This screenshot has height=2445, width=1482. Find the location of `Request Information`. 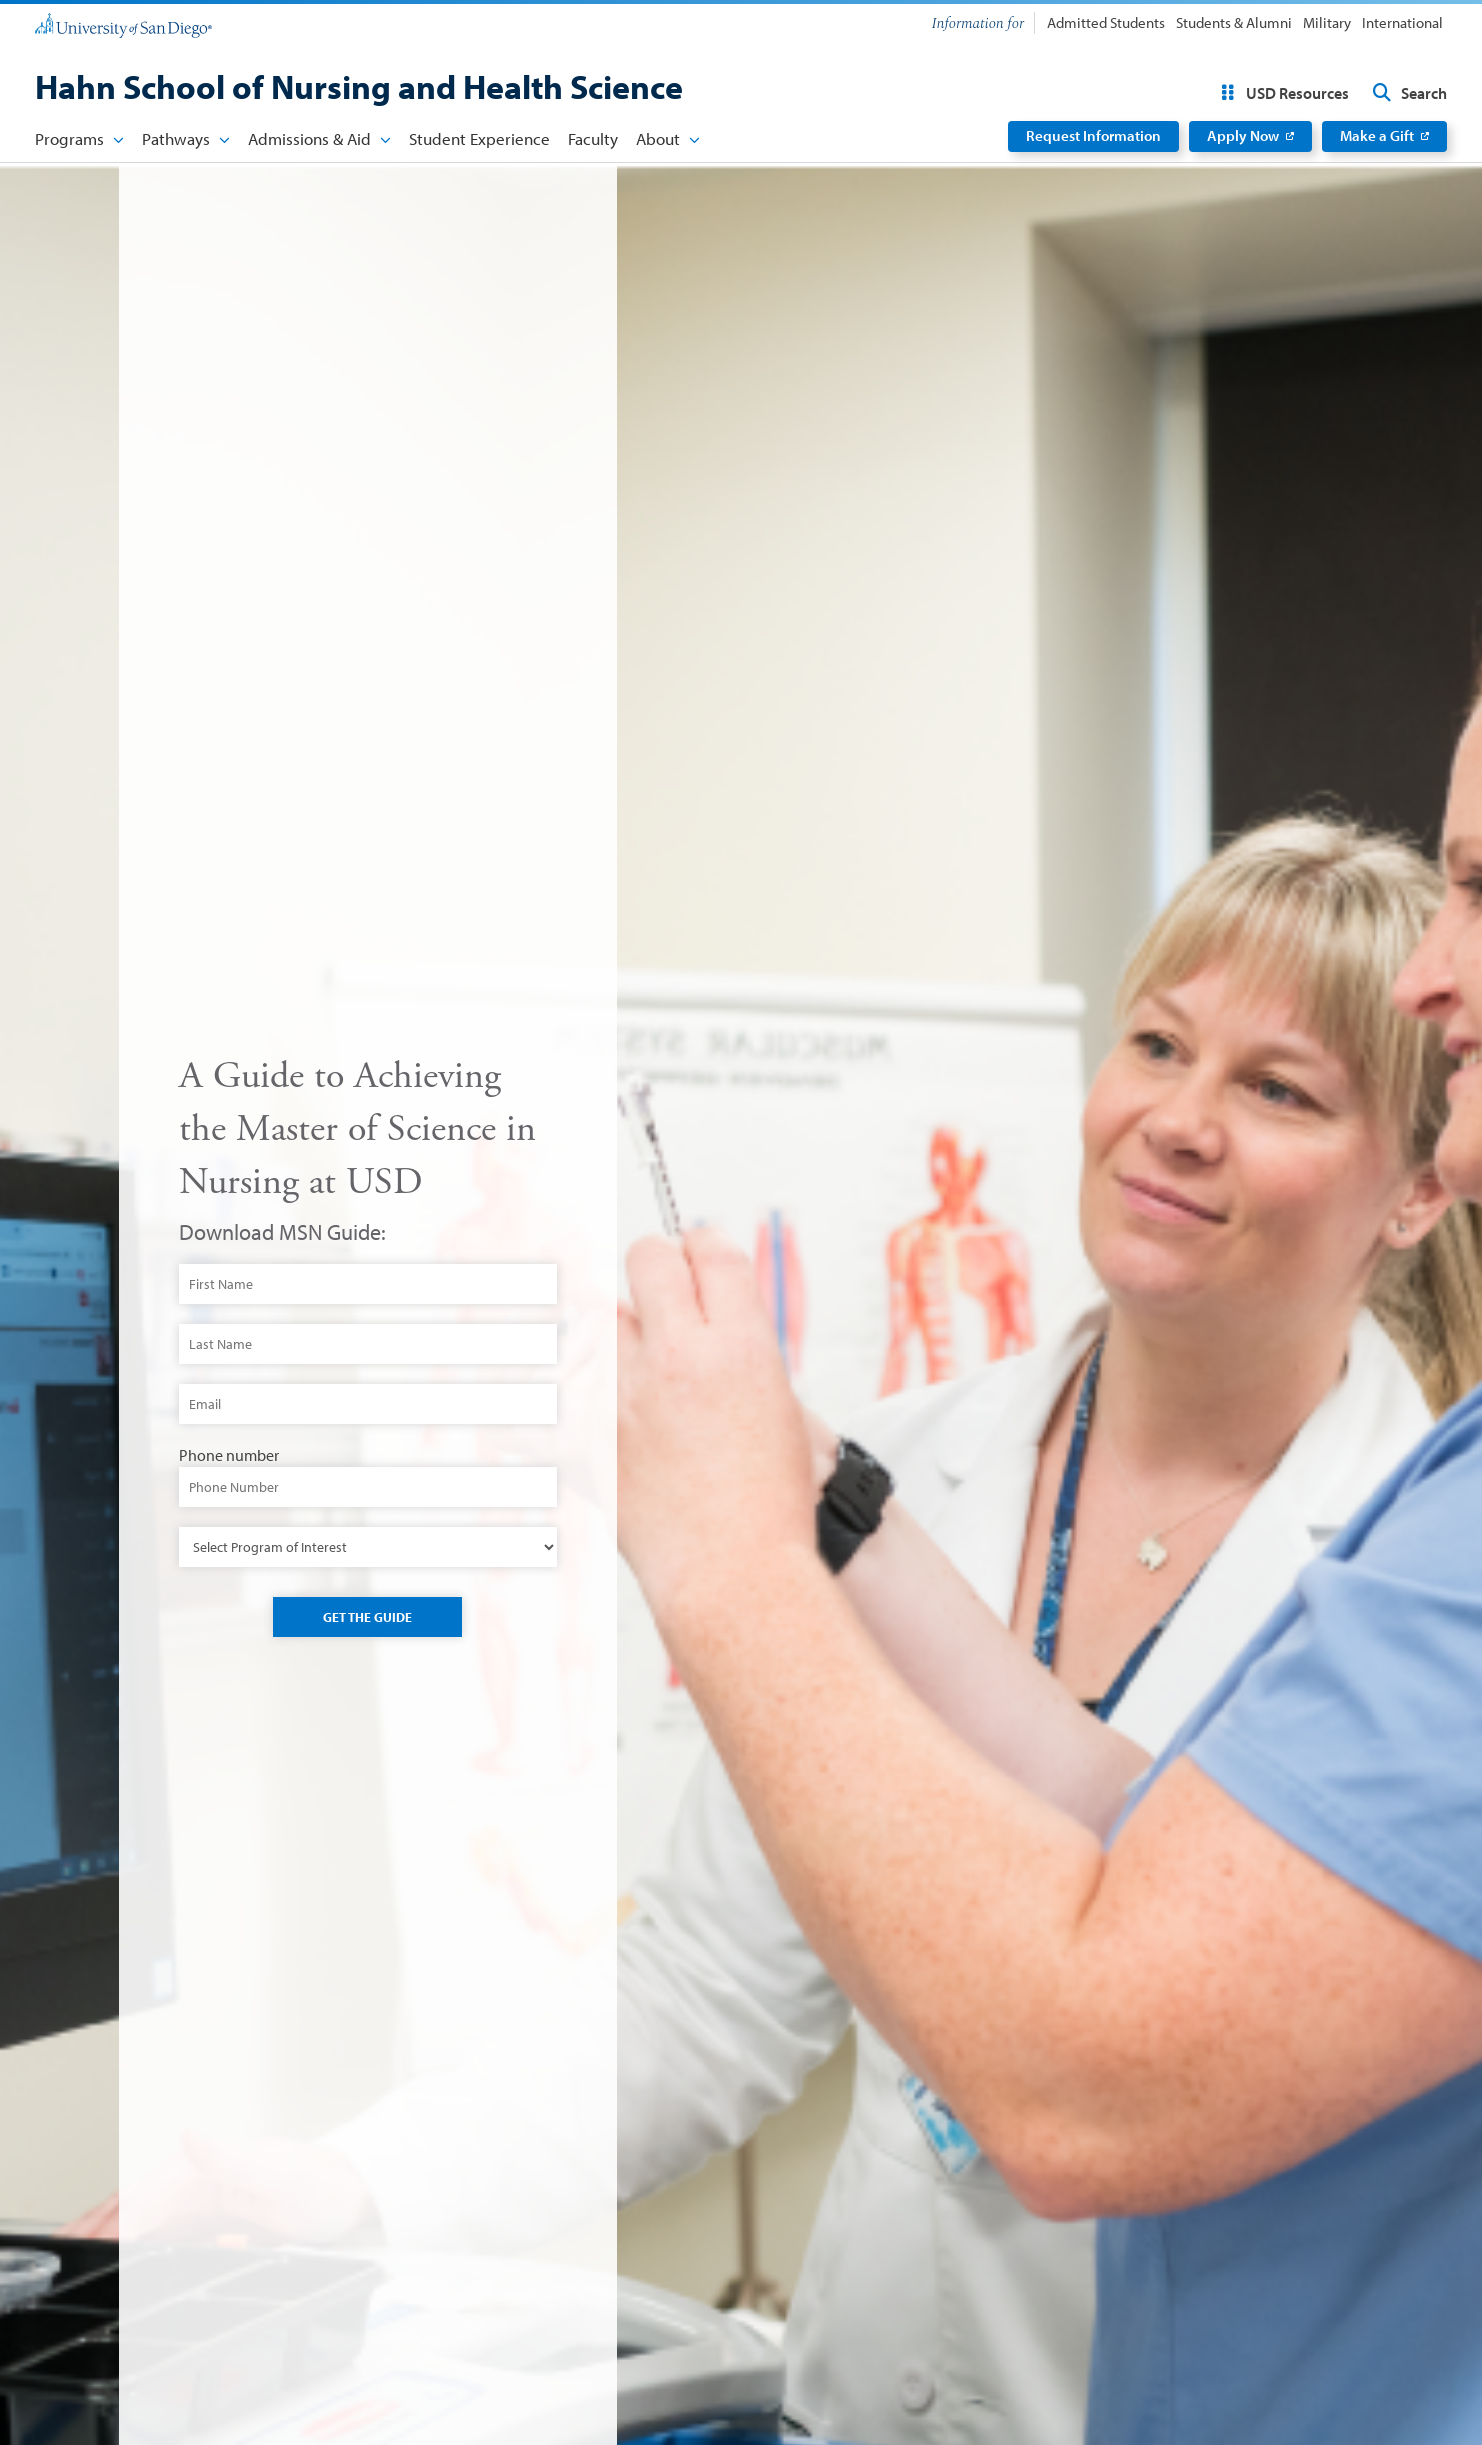

Request Information is located at coordinates (1093, 135).